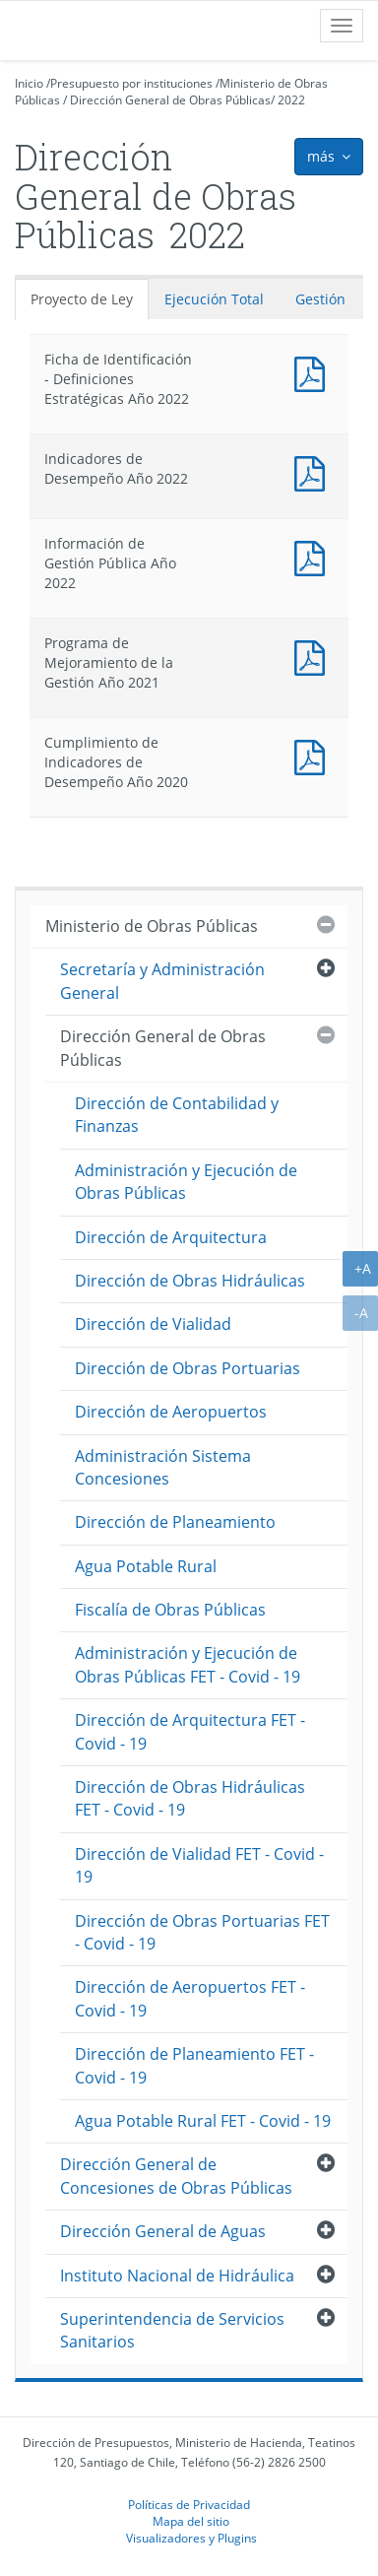 The width and height of the screenshot is (378, 2576). Describe the element at coordinates (194, 2065) in the screenshot. I see `Dirección de Planeamiento FET - Covid - 19` at that location.